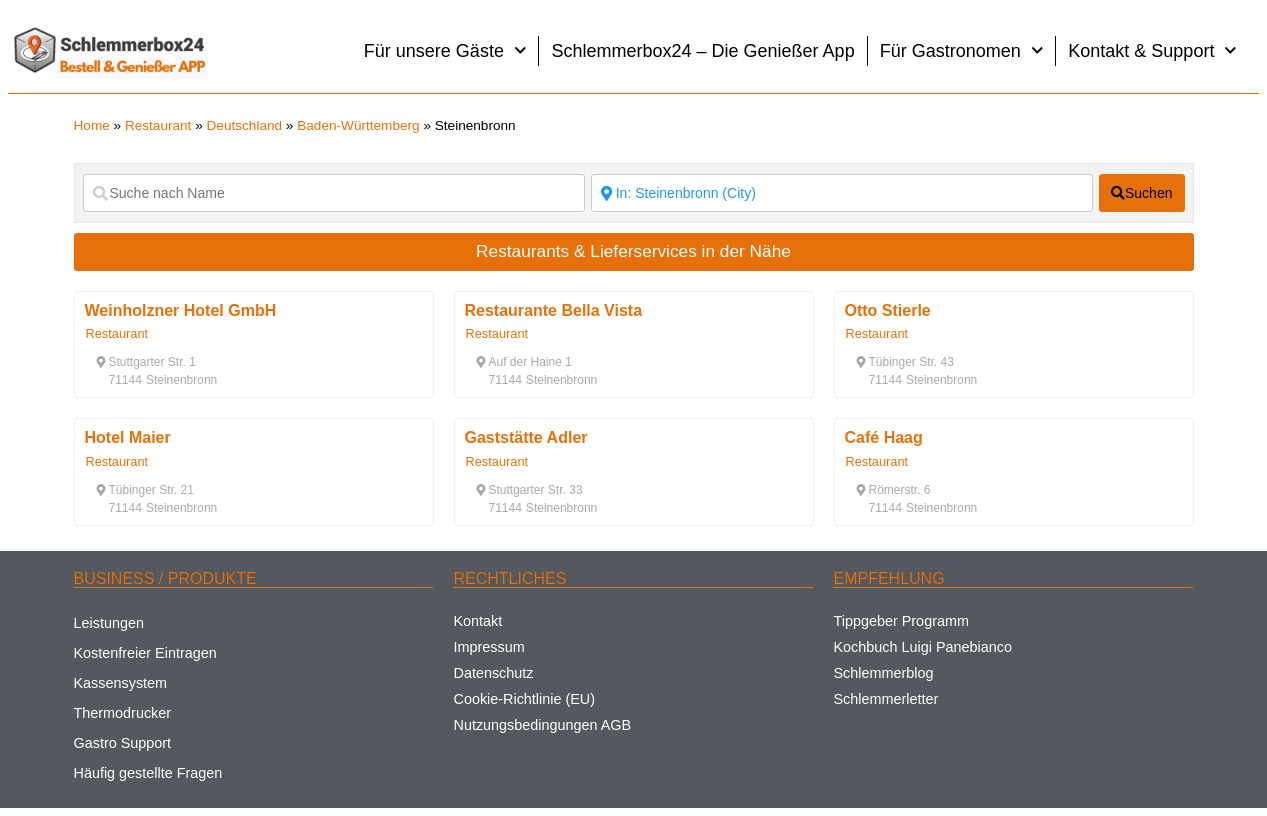 The image size is (1267, 816). Describe the element at coordinates (842, 193) in the screenshot. I see `[Suche nach Ort]` at that location.